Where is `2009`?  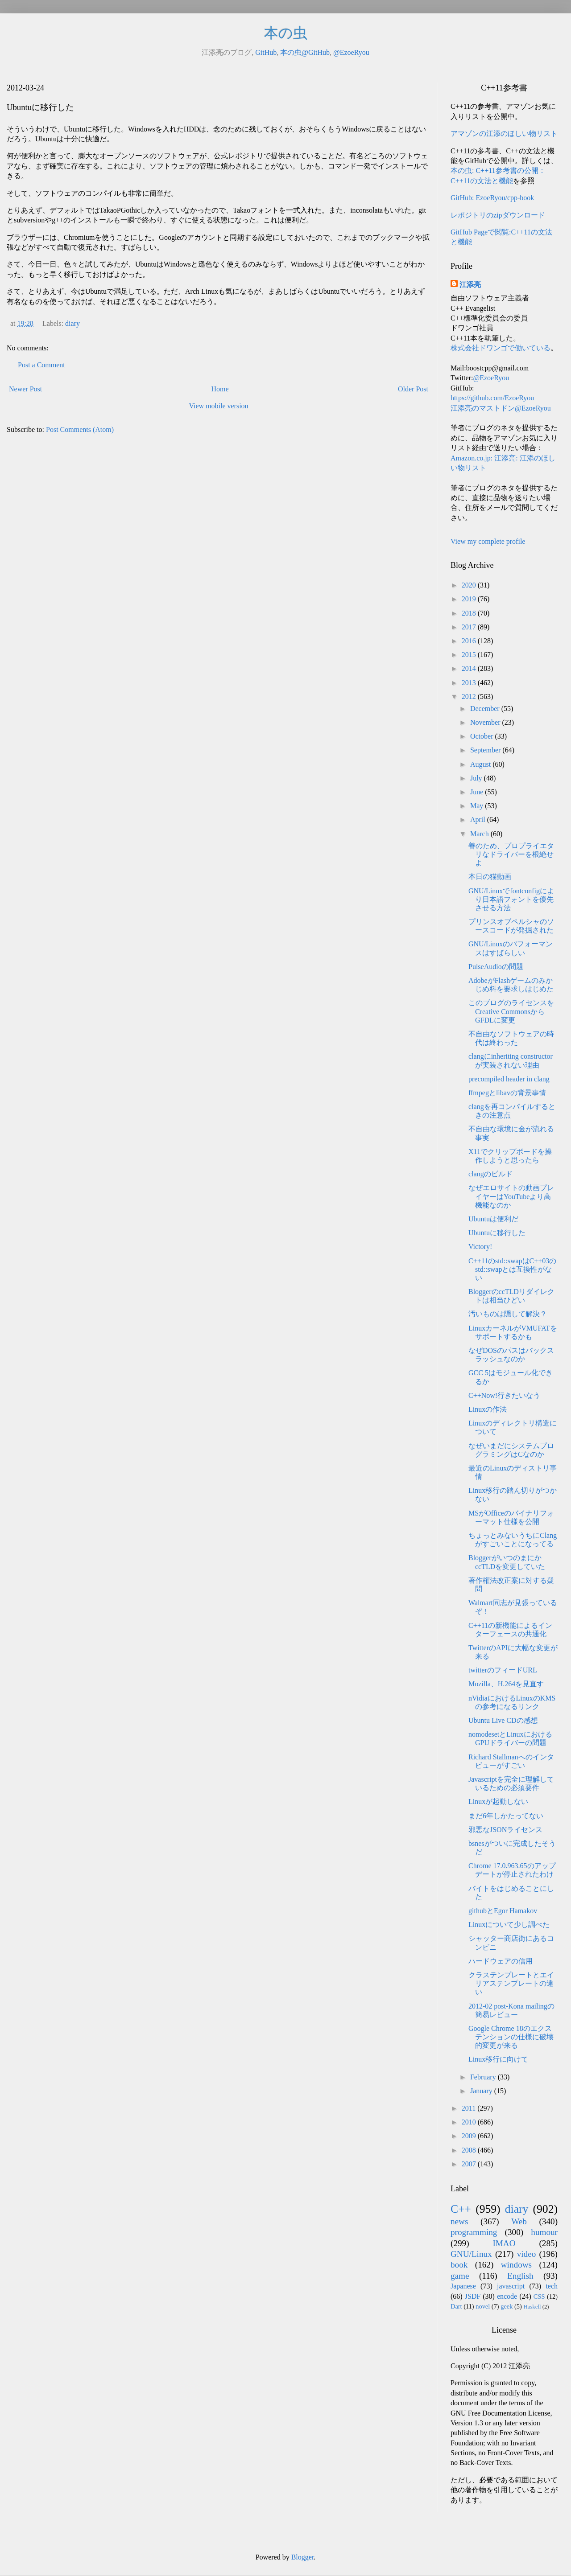 2009 is located at coordinates (470, 2136).